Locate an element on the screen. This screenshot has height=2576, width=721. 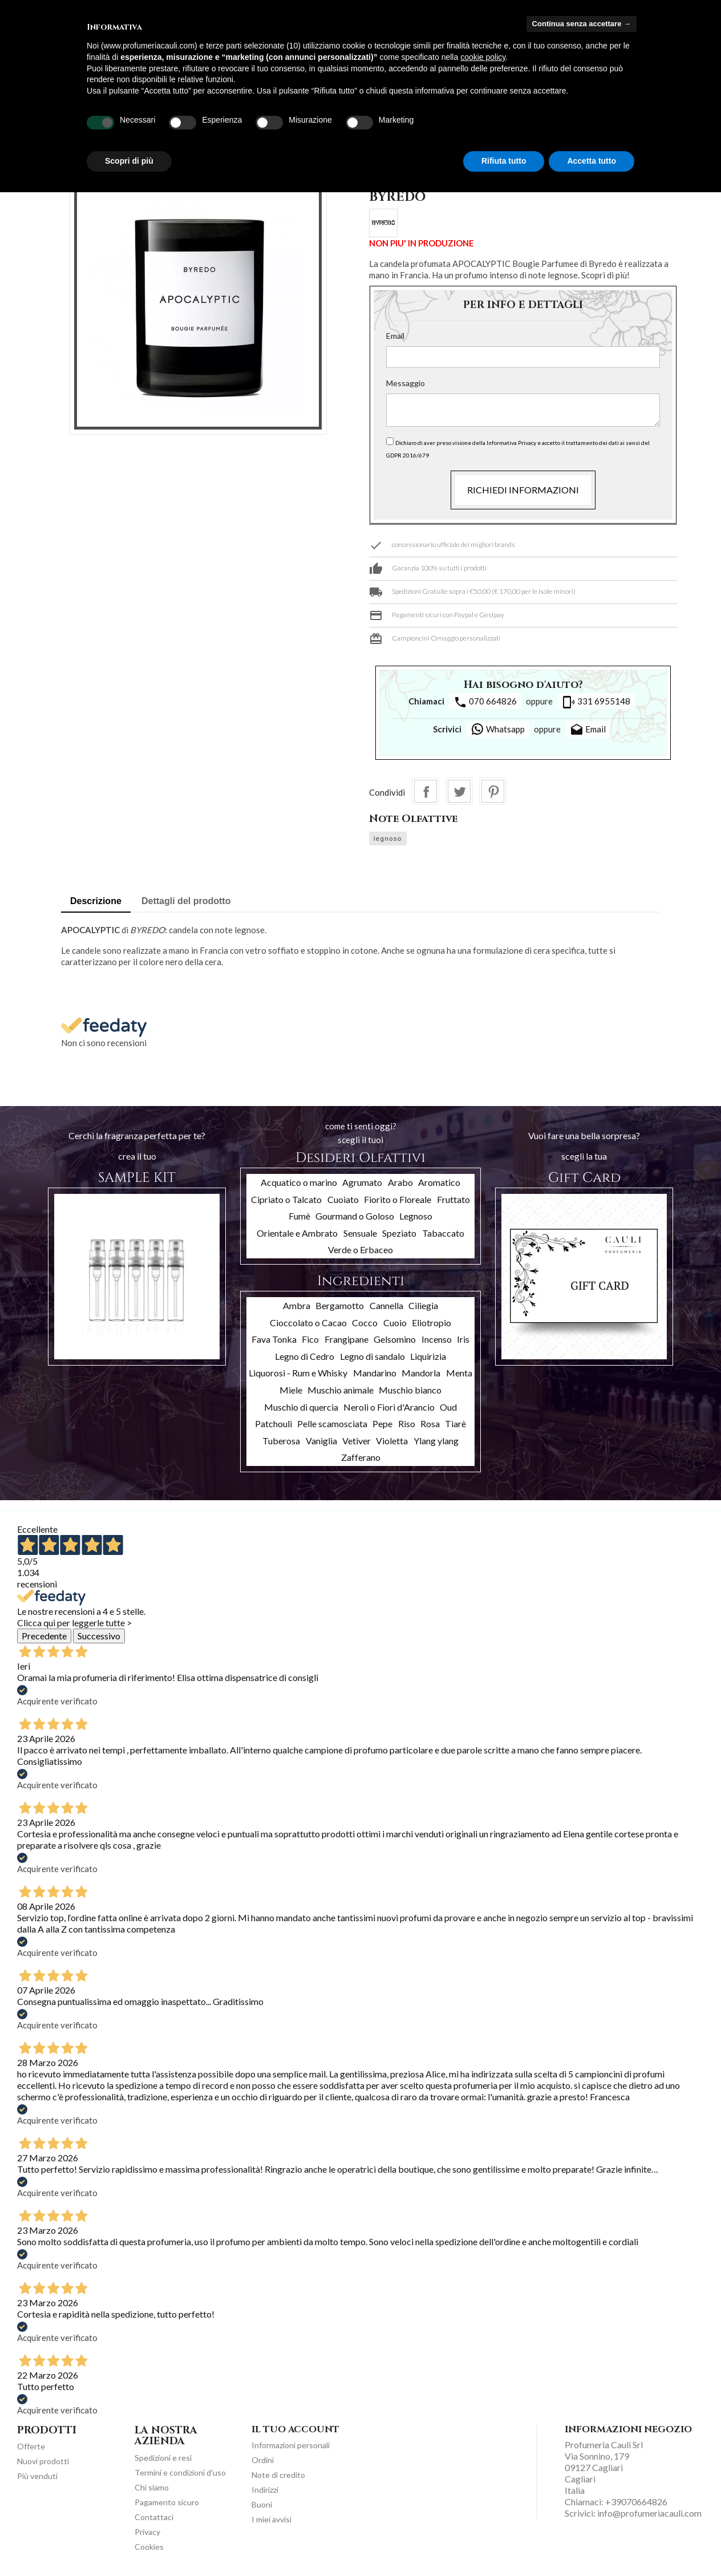
Rifiuta tutto [button] is located at coordinates (503, 160).